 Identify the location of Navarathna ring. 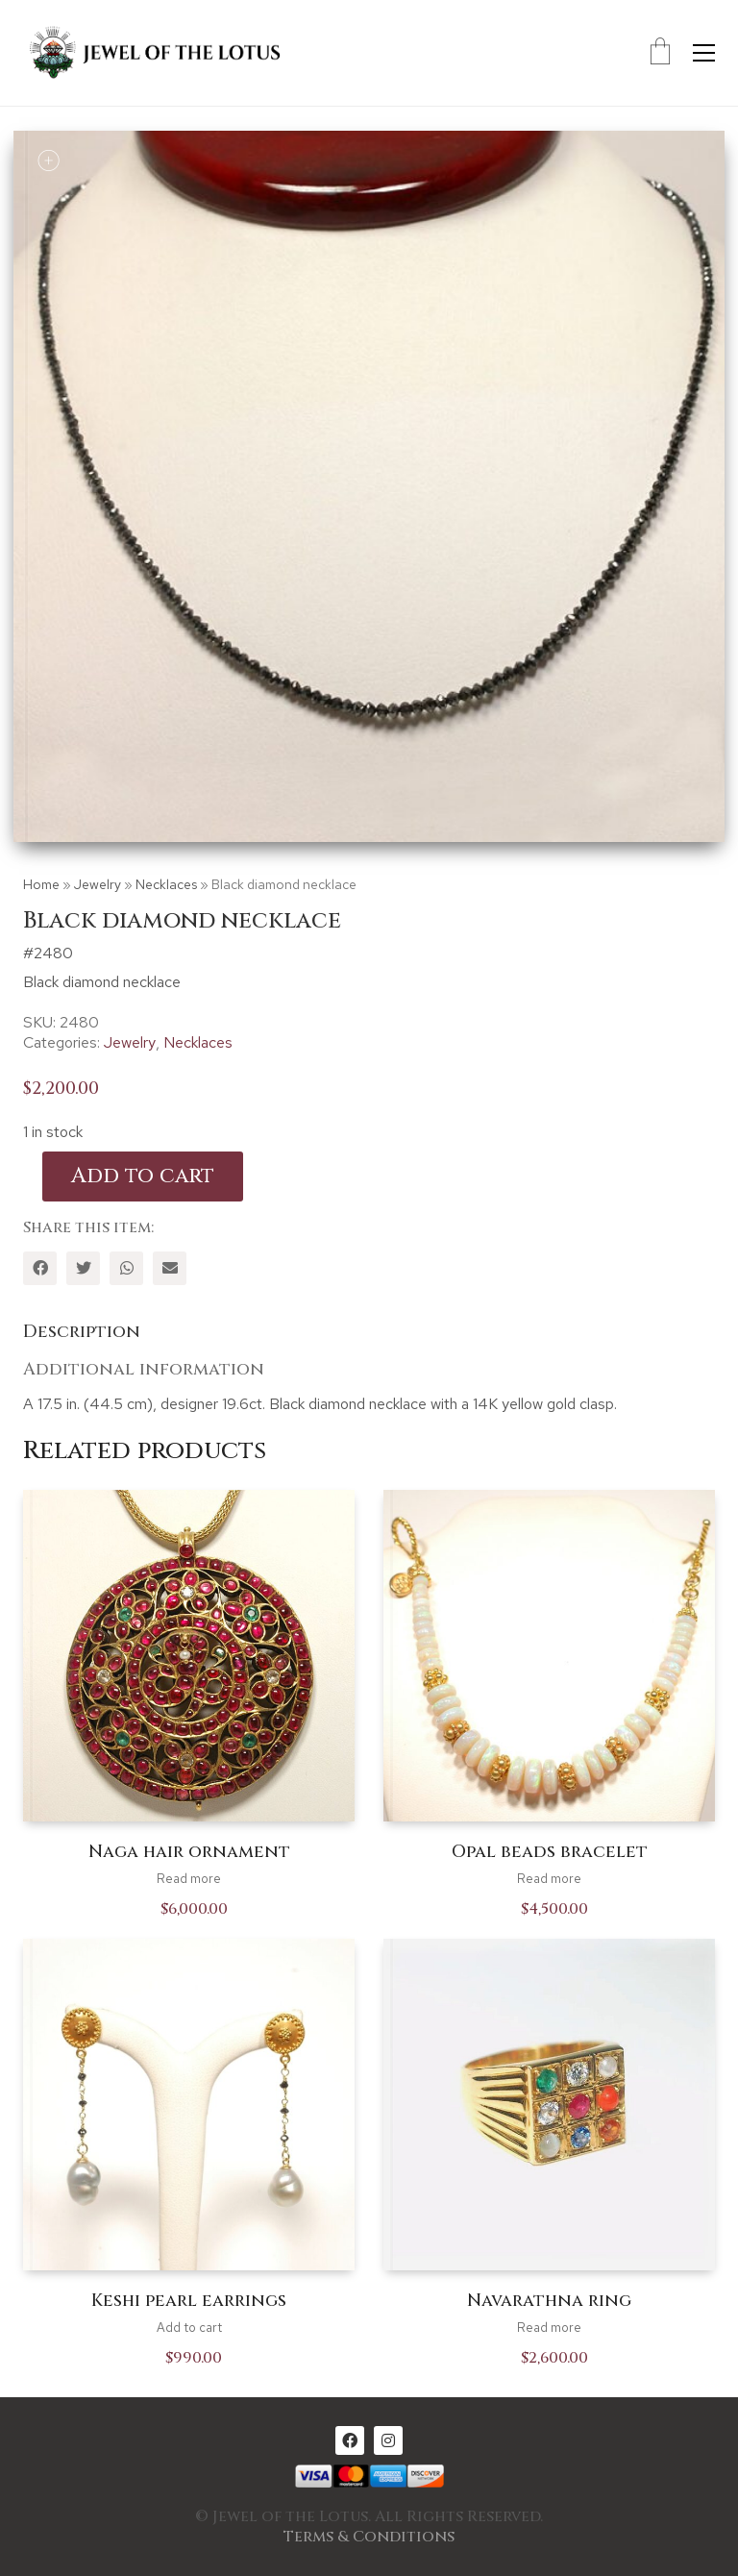
(549, 2301).